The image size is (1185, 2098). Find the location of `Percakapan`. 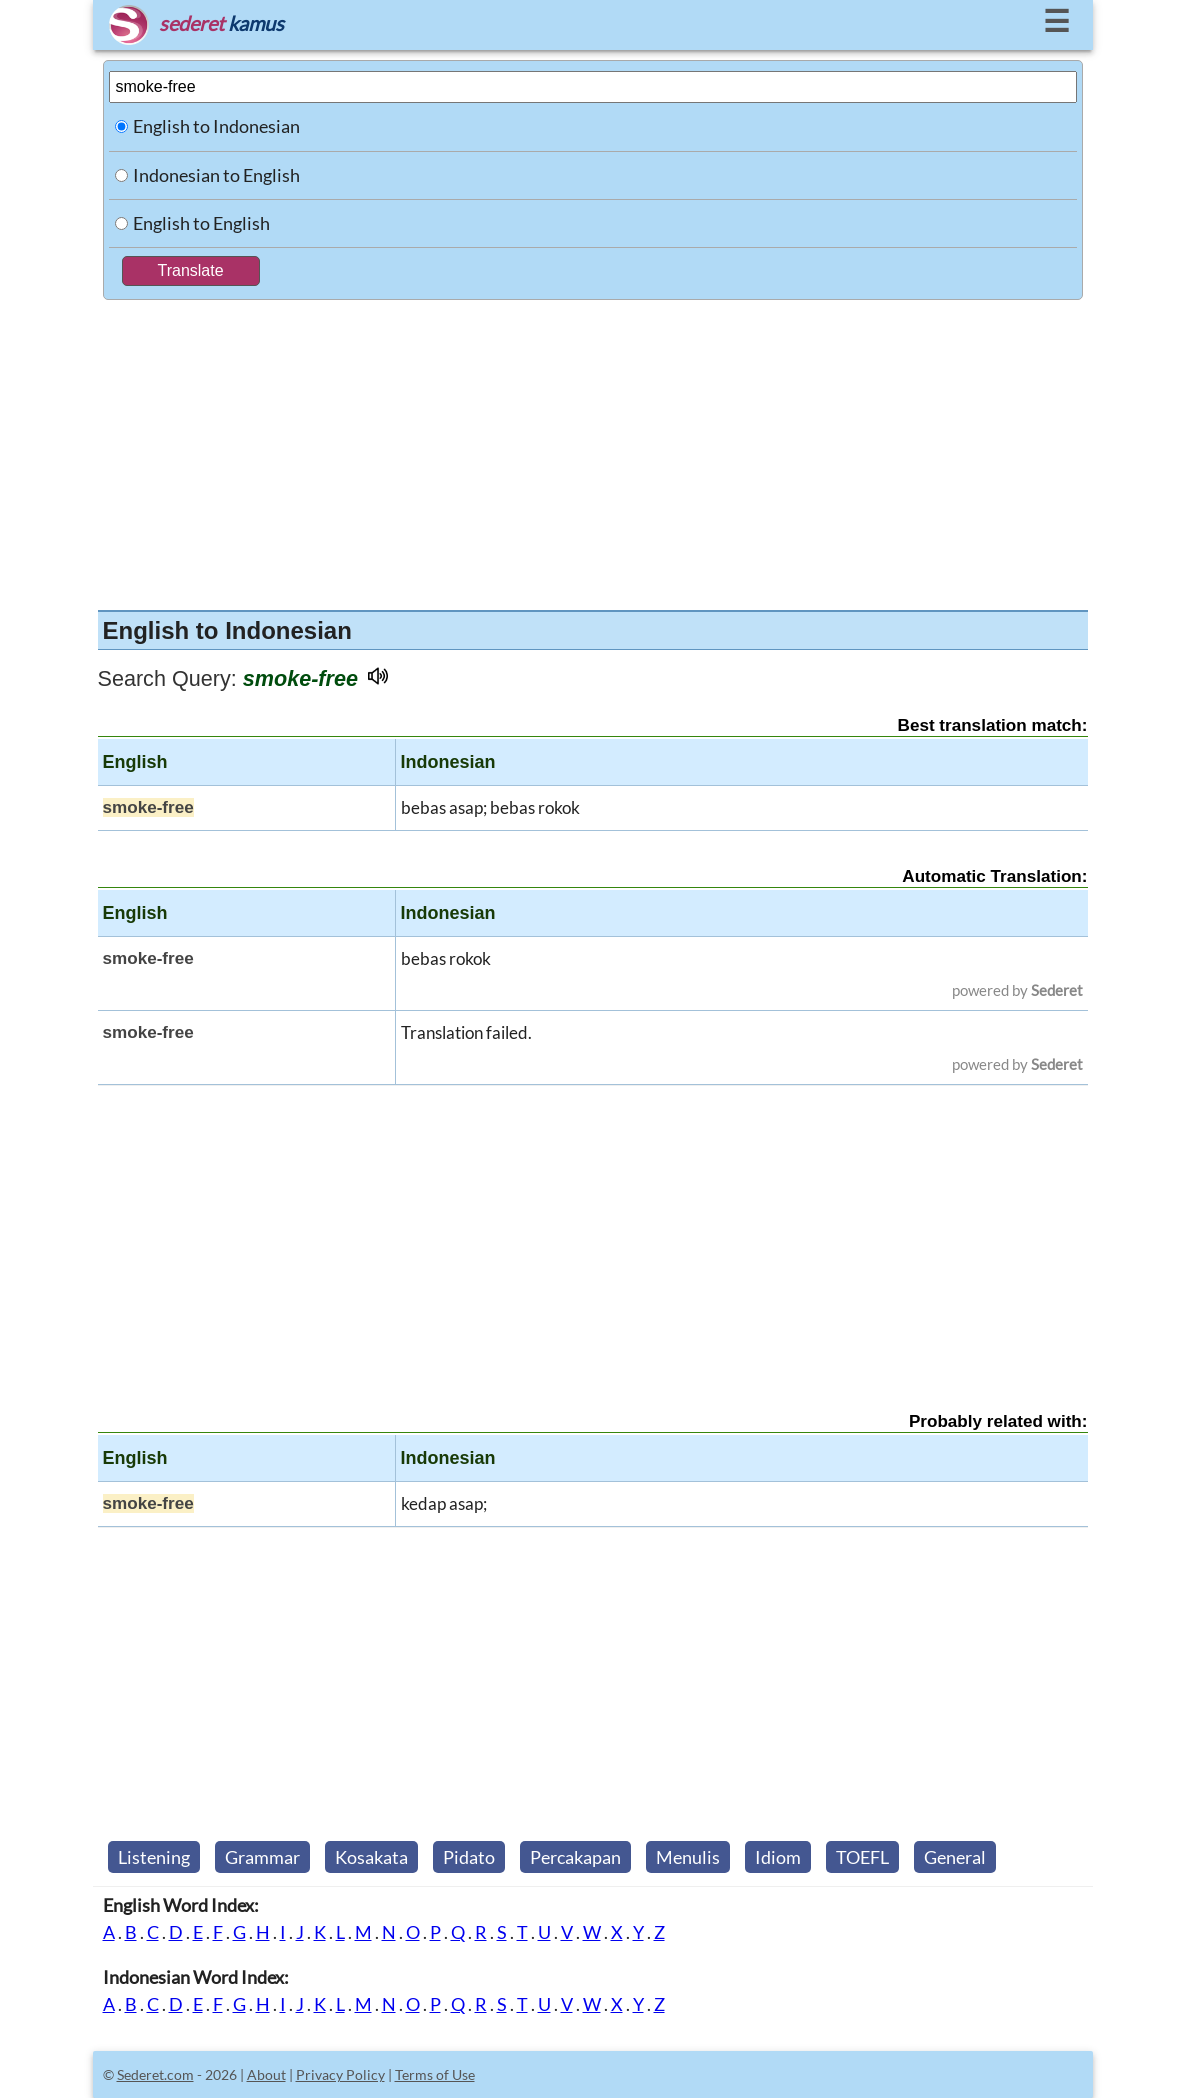

Percakapan is located at coordinates (575, 1857).